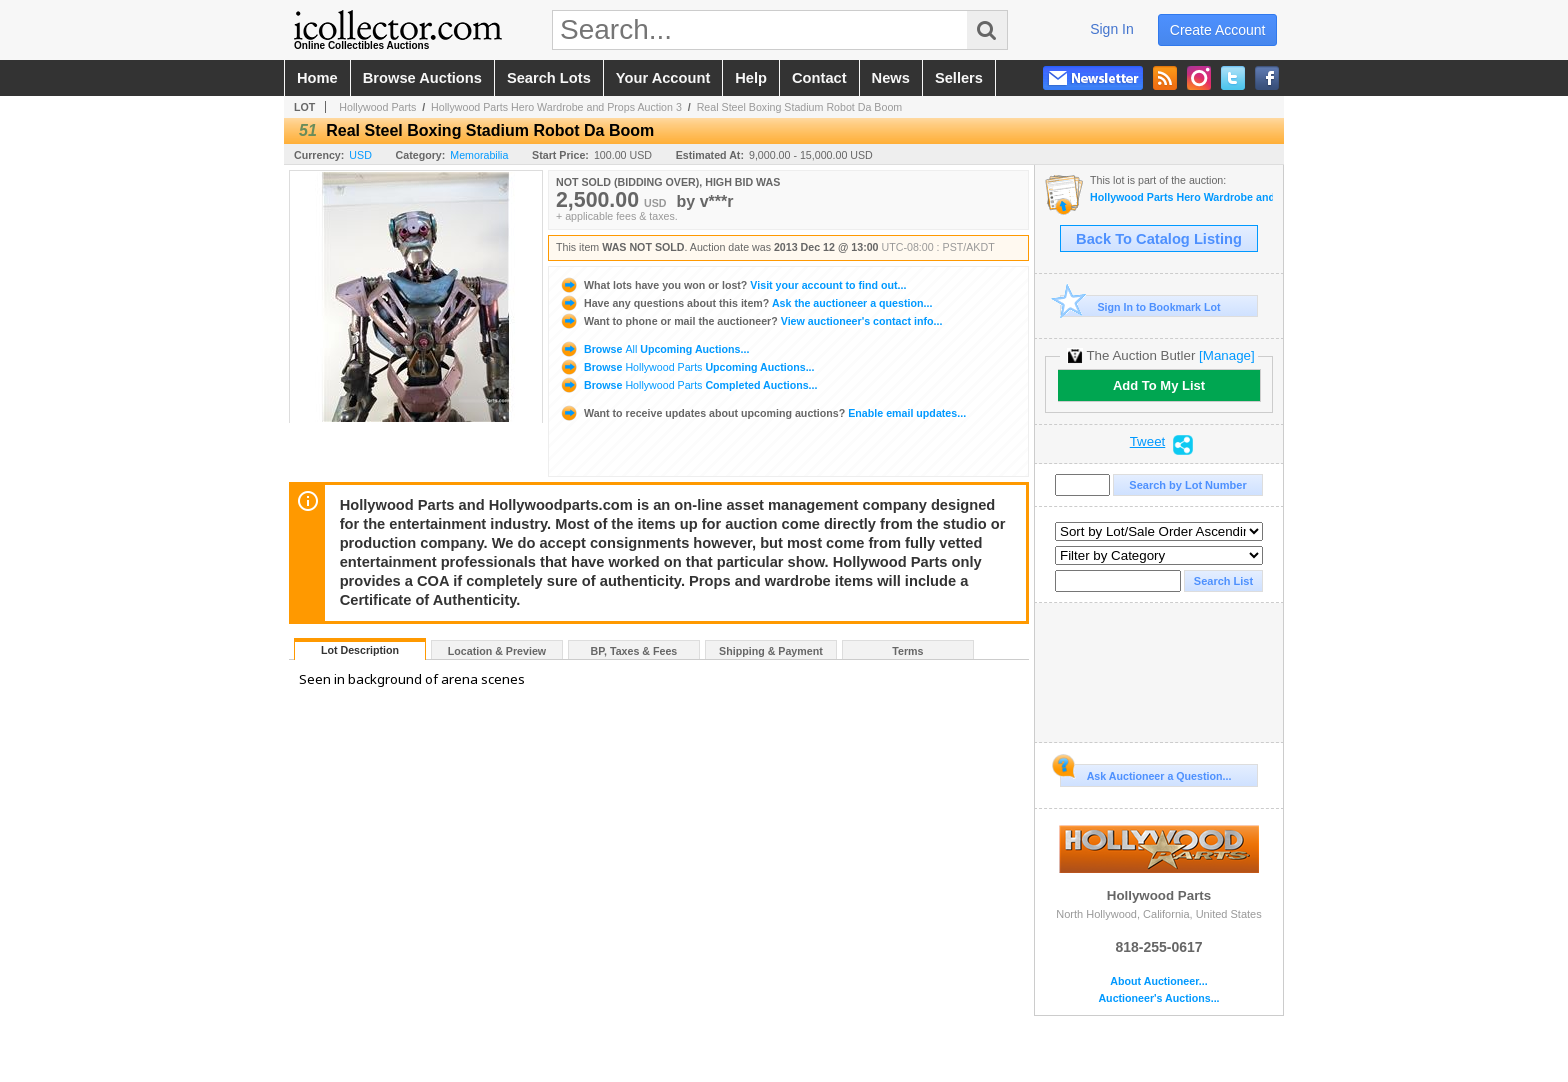 The height and width of the screenshot is (1082, 1568). Describe the element at coordinates (663, 78) in the screenshot. I see `your account` at that location.